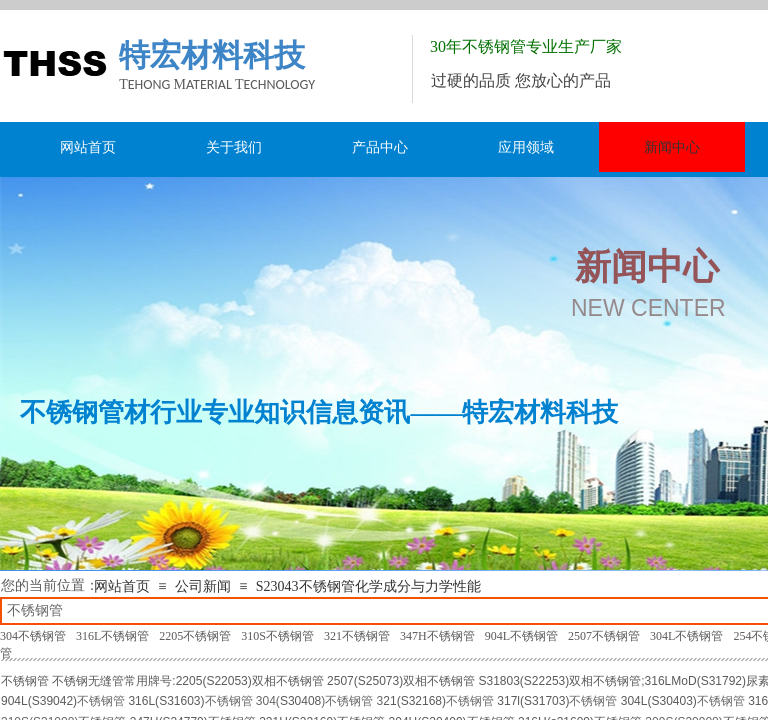 This screenshot has width=768, height=720. What do you see at coordinates (122, 586) in the screenshot?
I see `网站首页` at bounding box center [122, 586].